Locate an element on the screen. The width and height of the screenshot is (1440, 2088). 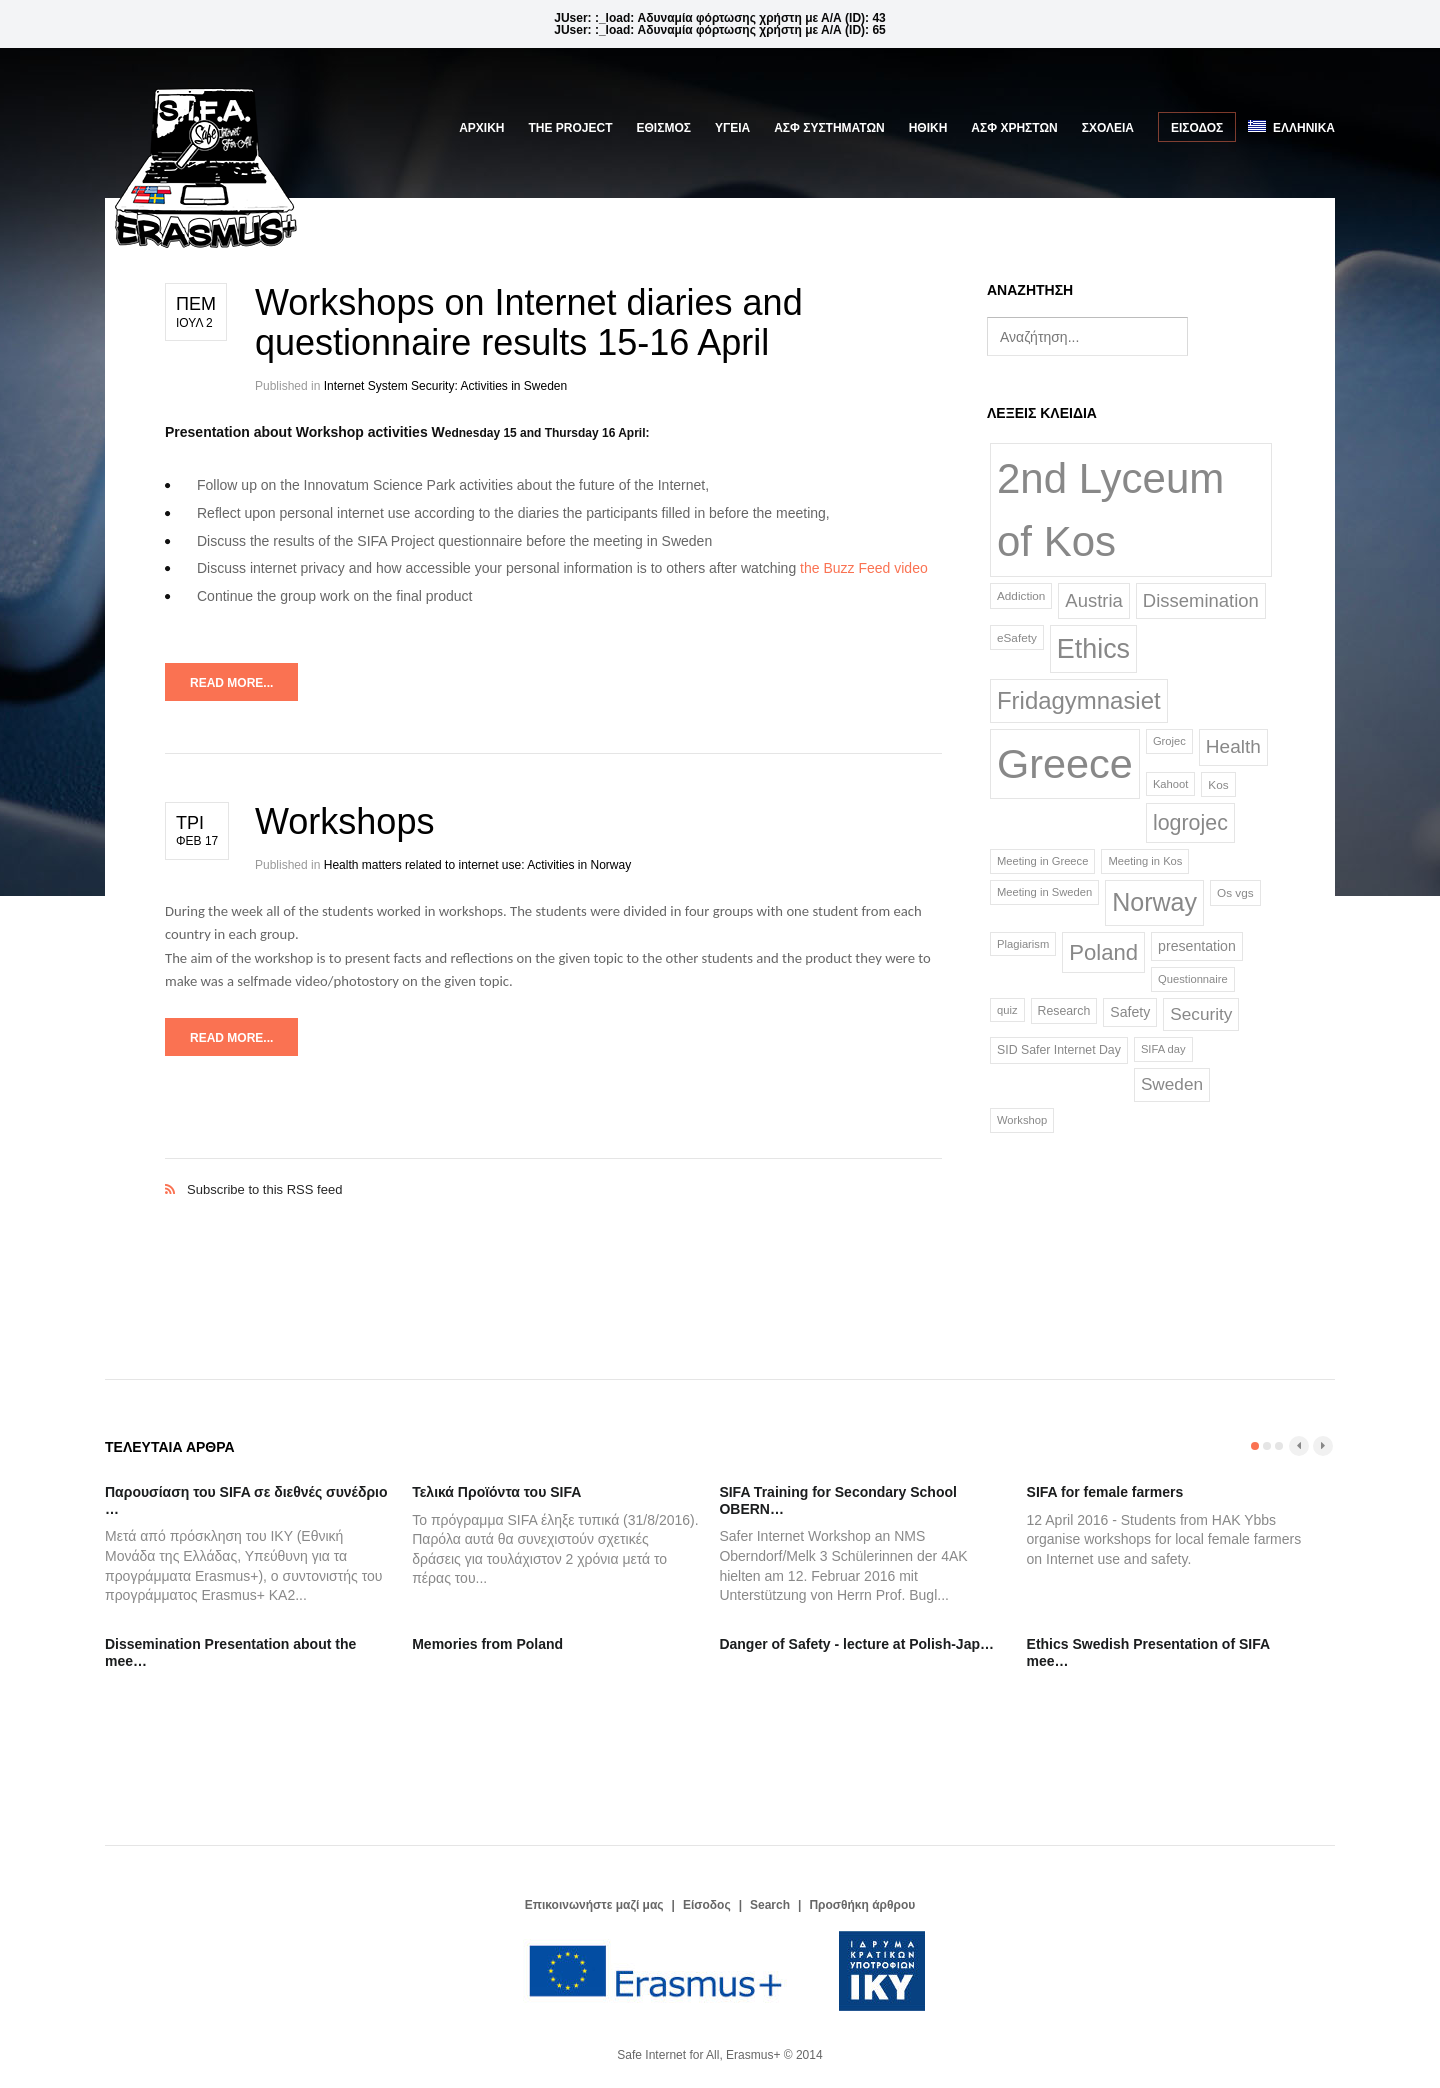
Search is located at coordinates (770, 1905).